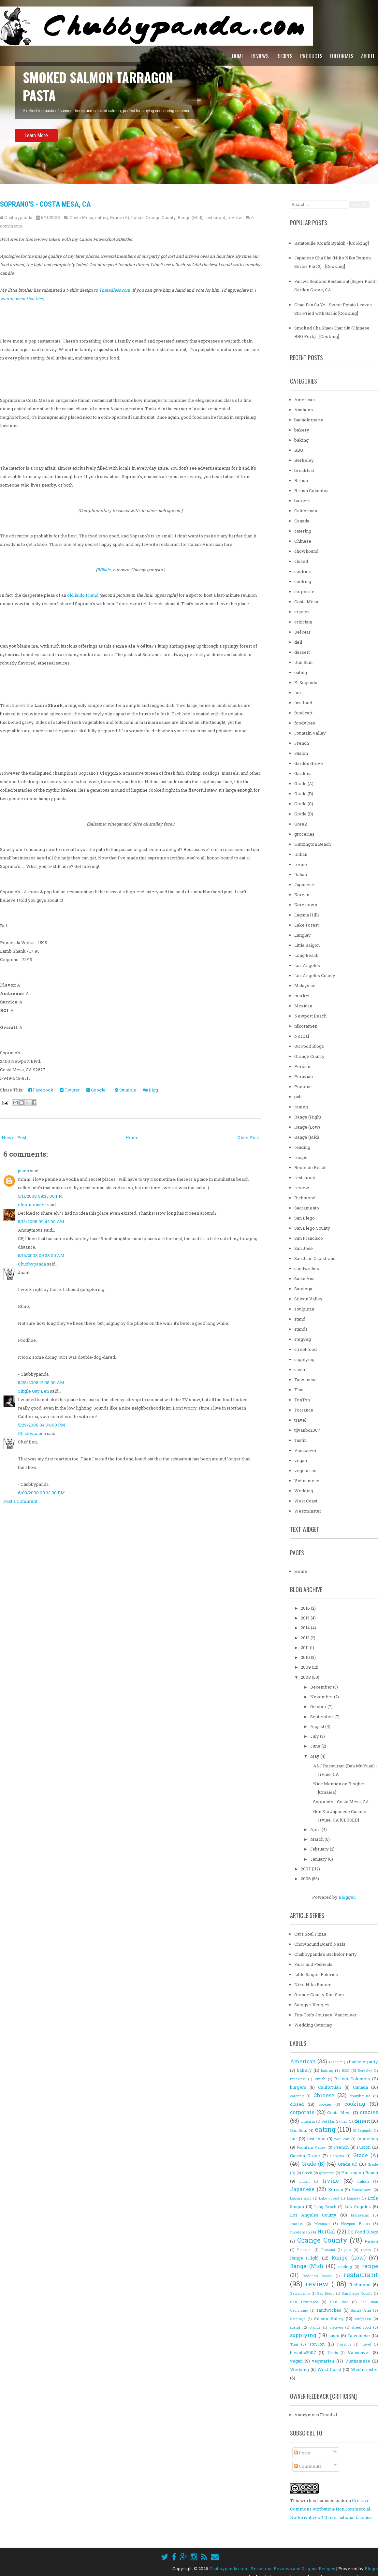  Describe the element at coordinates (307, 965) in the screenshot. I see `Los Angeles` at that location.